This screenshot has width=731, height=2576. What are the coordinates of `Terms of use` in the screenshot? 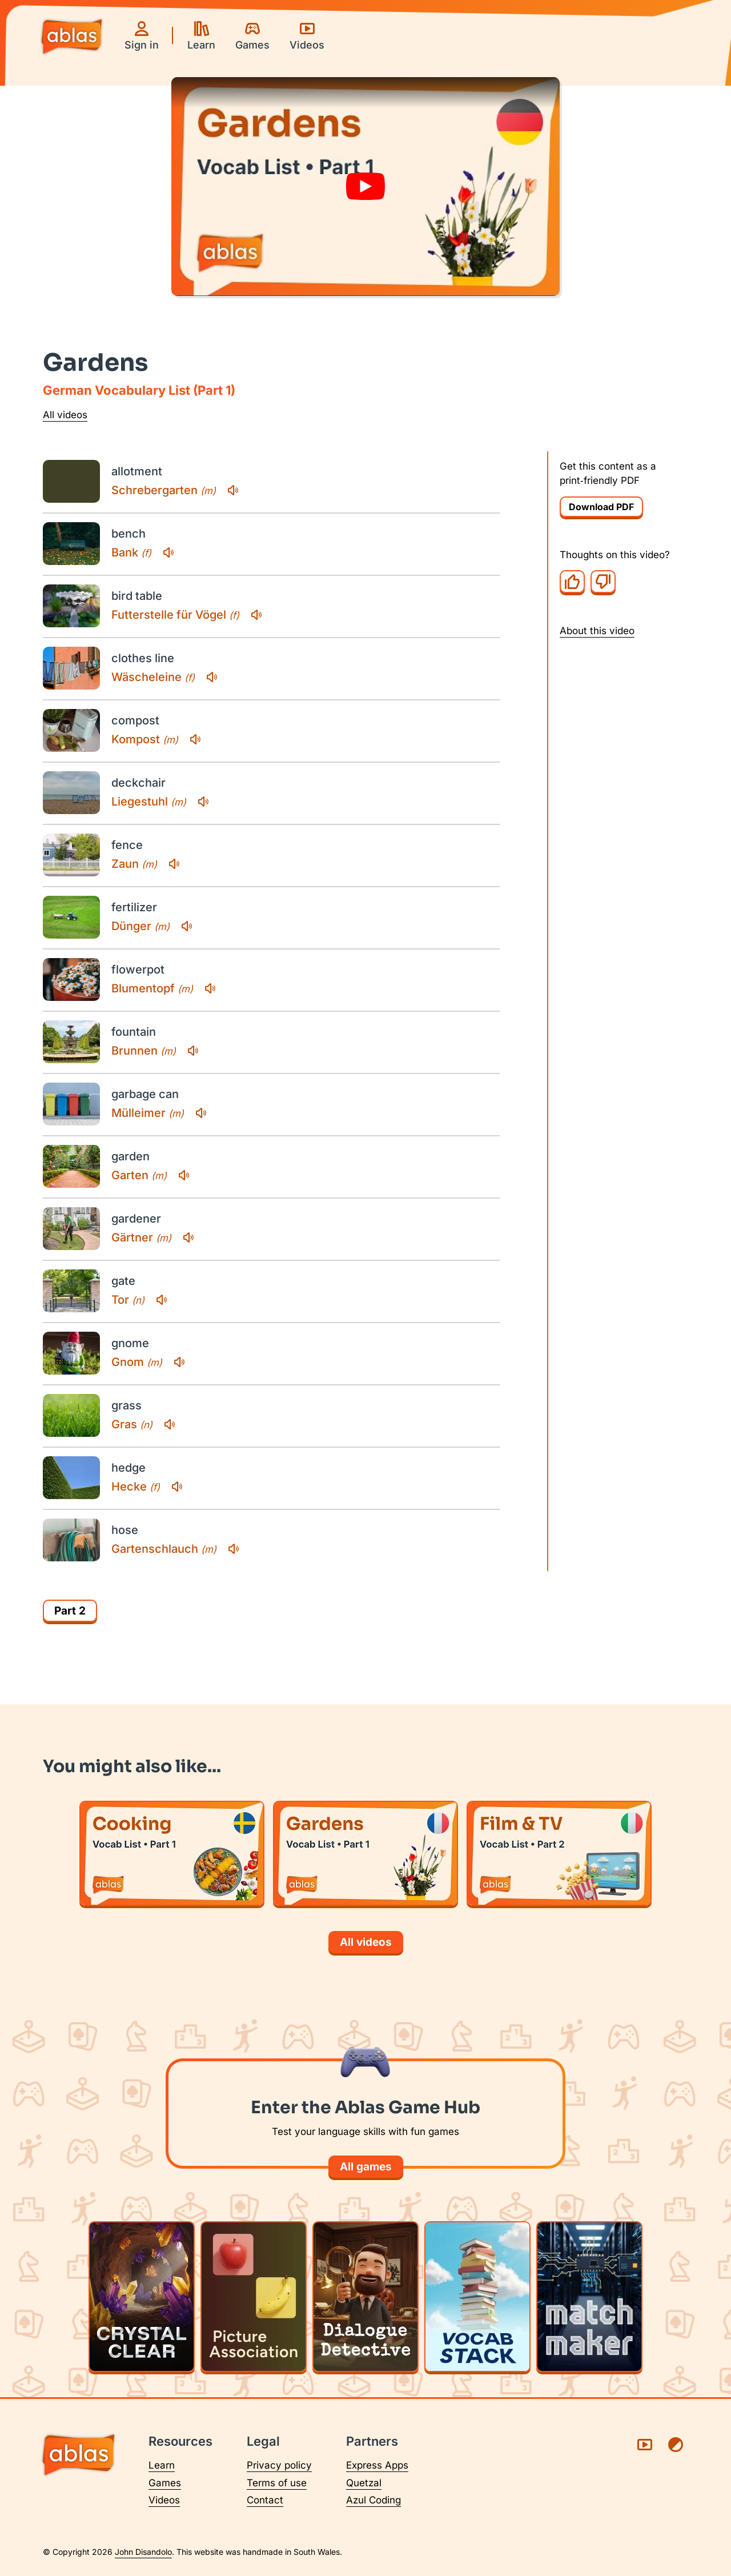 It's located at (277, 2483).